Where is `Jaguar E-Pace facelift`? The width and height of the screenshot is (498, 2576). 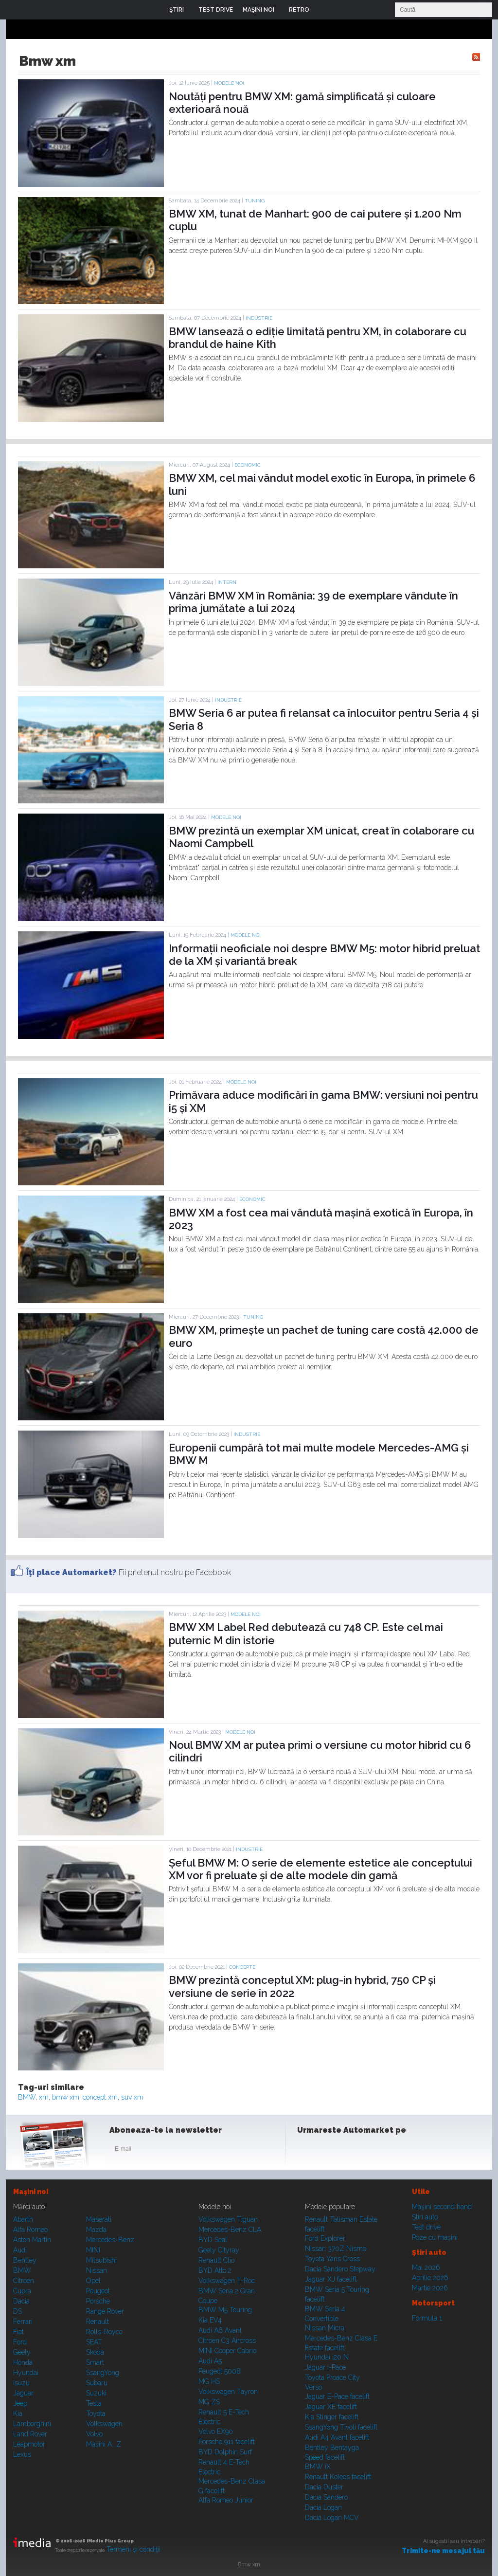
Jaguar E-Pace facelift is located at coordinates (337, 2396).